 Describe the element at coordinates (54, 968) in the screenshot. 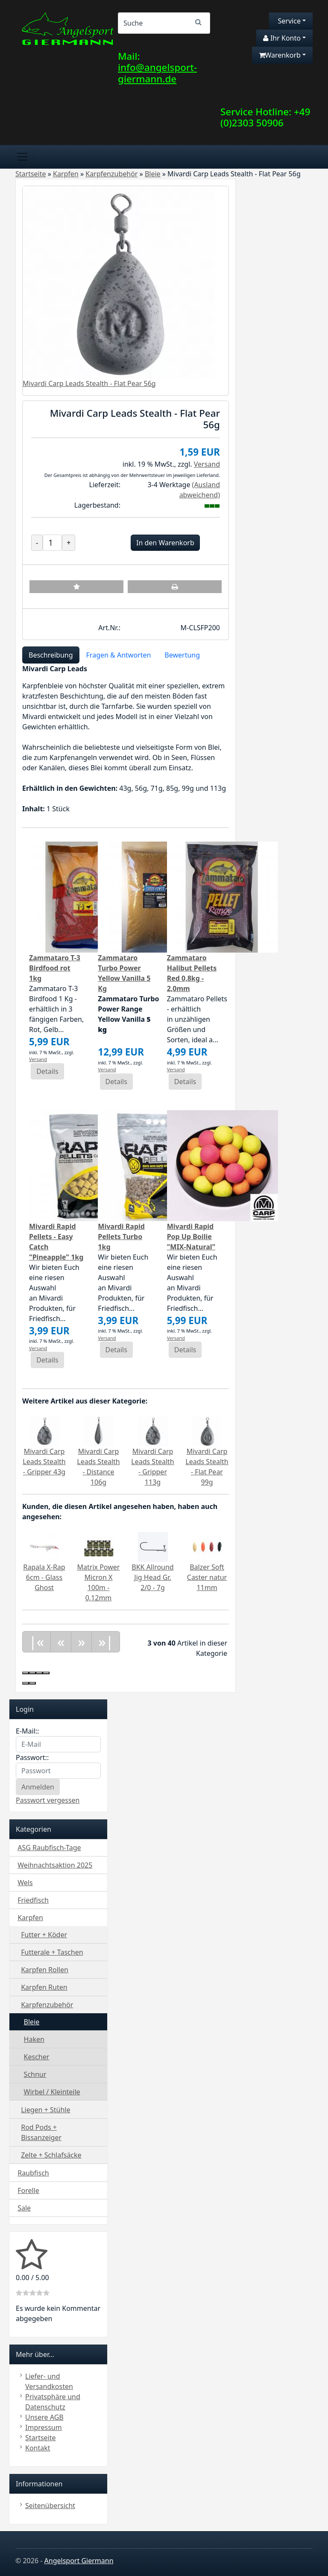

I see `Zammataro T-3 Birdfood rot 1kg` at that location.